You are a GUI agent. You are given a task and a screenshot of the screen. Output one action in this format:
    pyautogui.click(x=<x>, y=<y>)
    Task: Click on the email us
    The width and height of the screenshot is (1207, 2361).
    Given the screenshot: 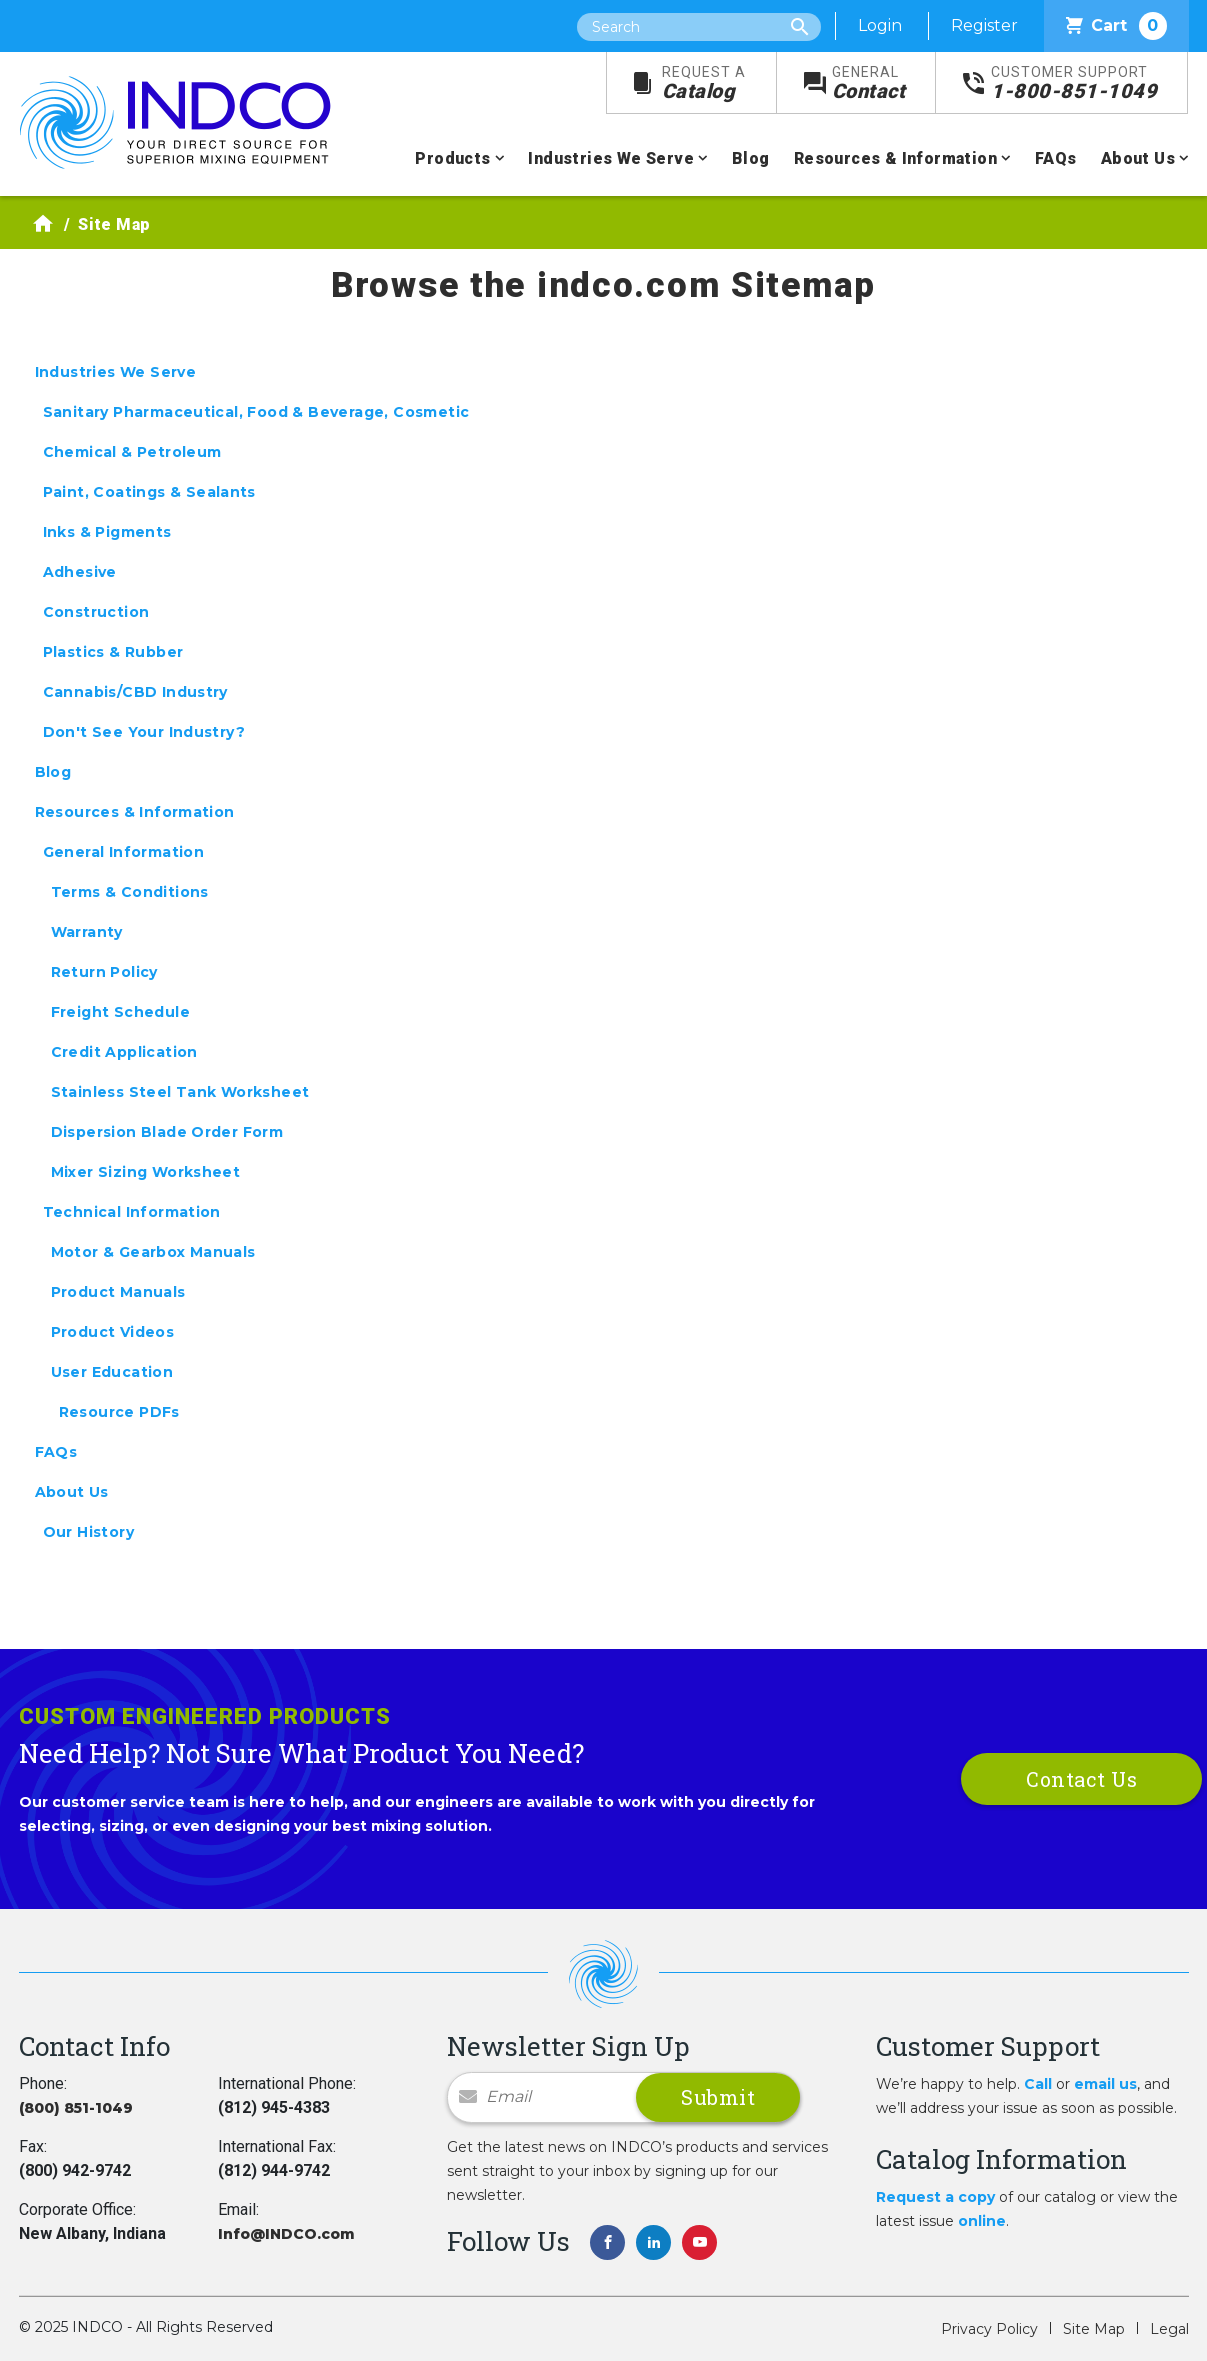 What is the action you would take?
    pyautogui.click(x=1105, y=2084)
    